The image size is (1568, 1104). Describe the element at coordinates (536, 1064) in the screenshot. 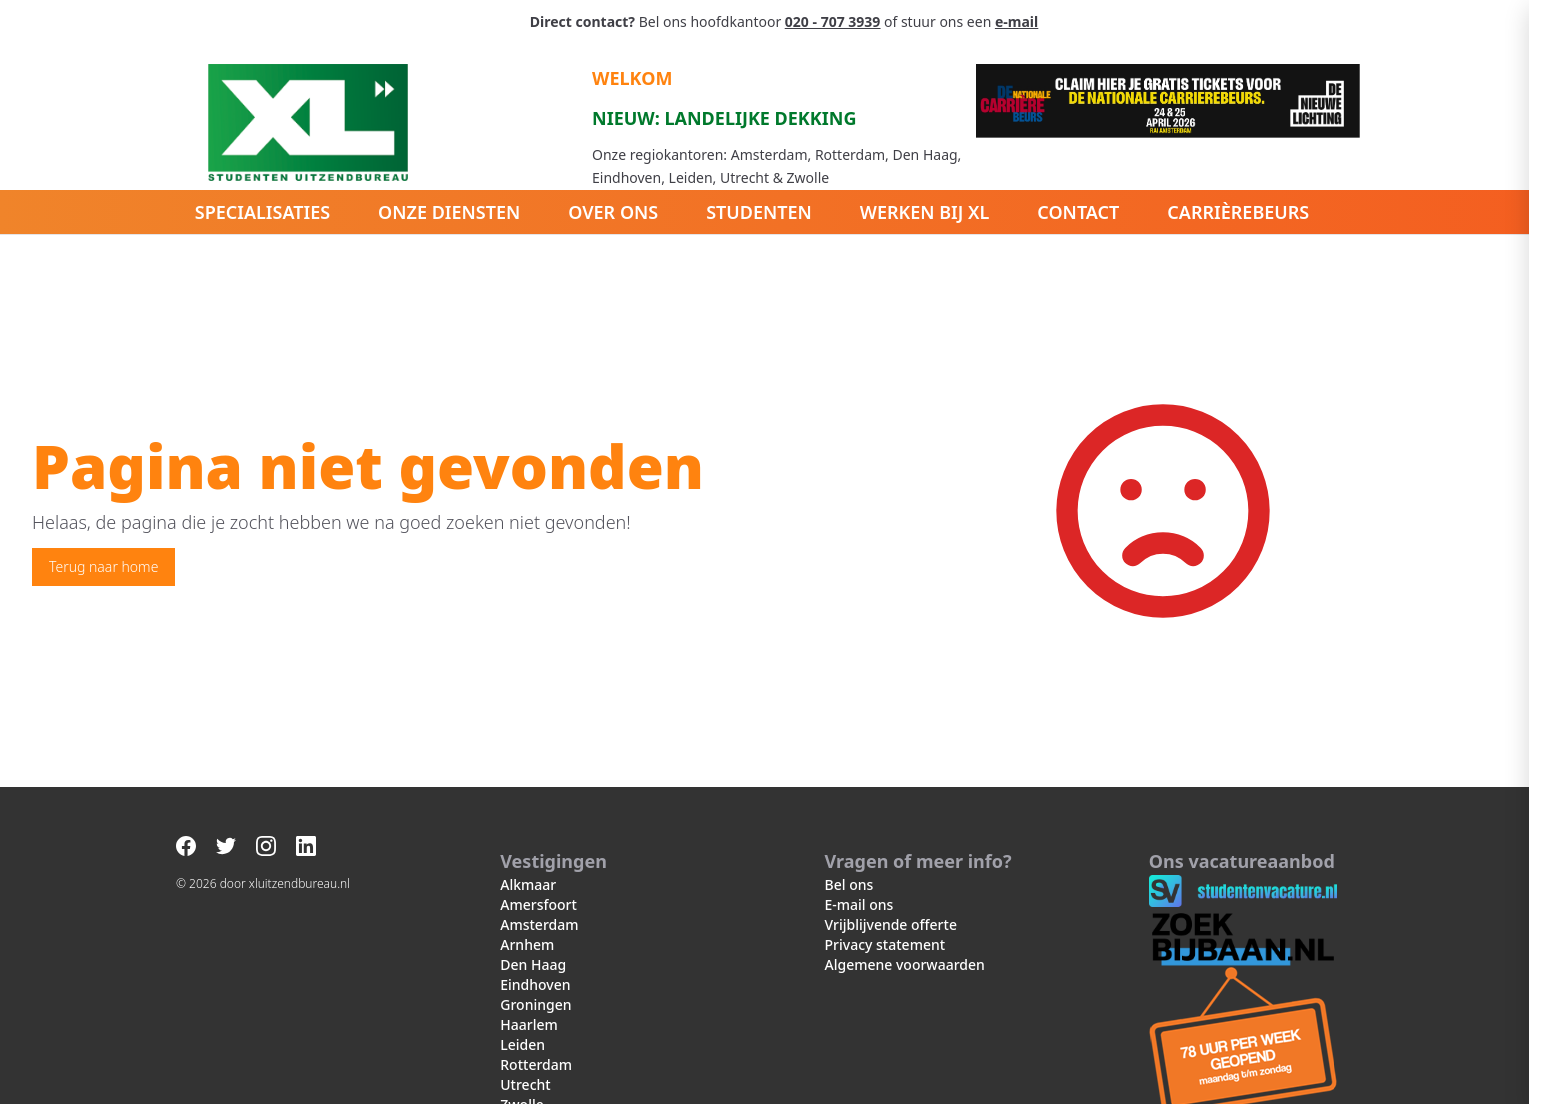

I see `Rotterdam` at that location.